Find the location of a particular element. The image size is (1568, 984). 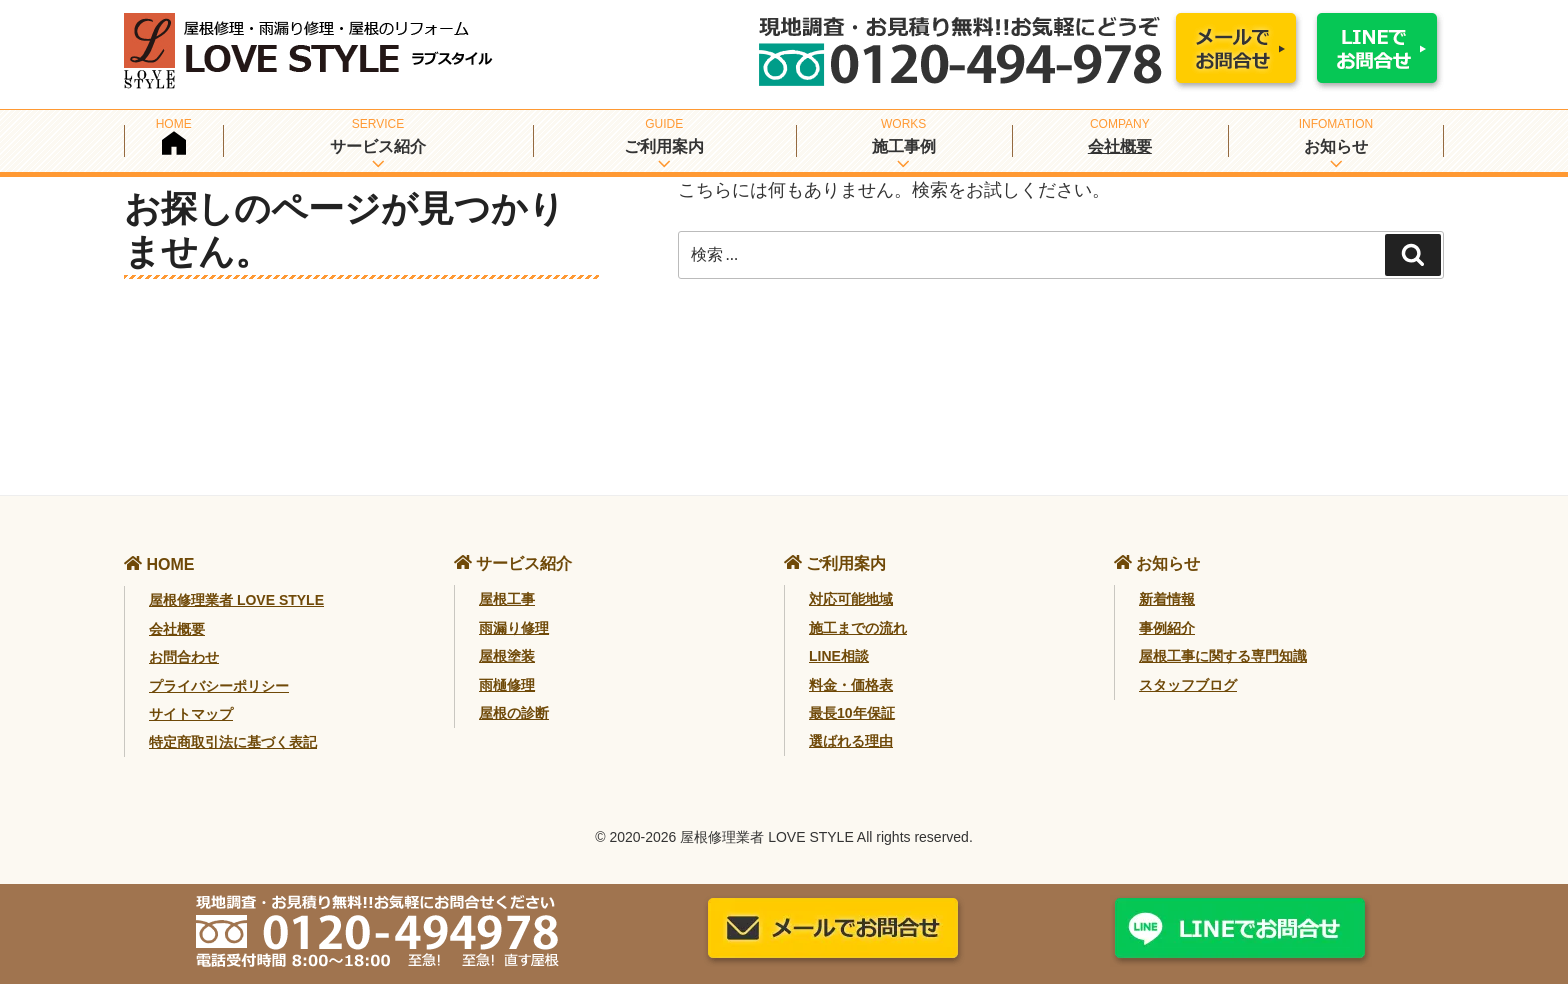

料金・価格表 is located at coordinates (851, 685).